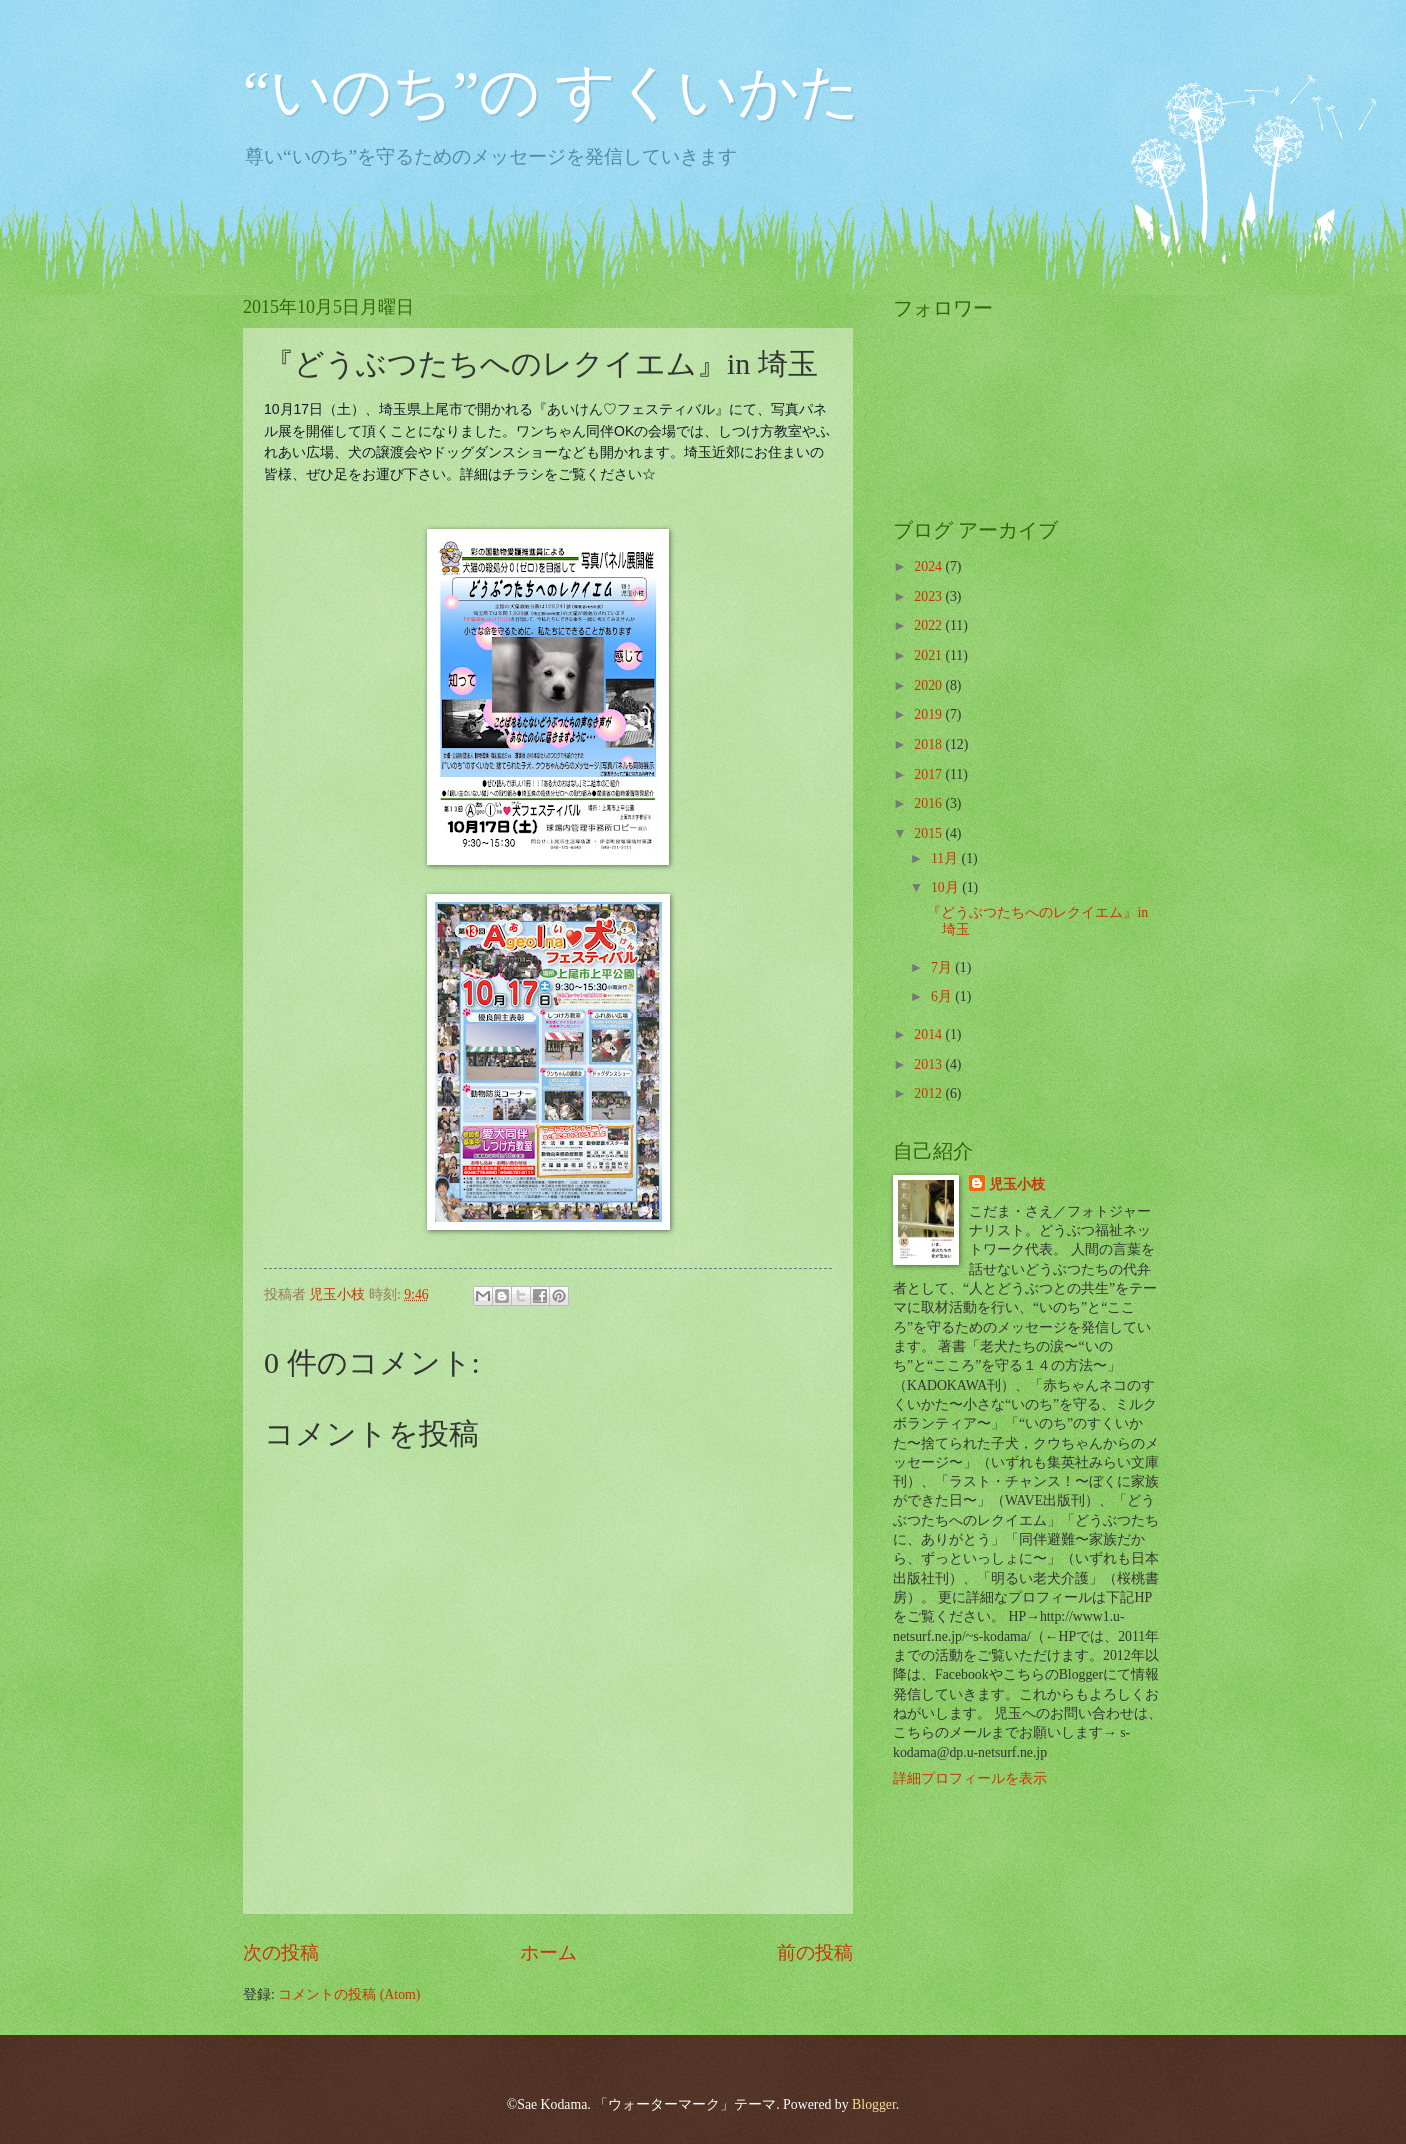  Describe the element at coordinates (929, 714) in the screenshot. I see `2019` at that location.